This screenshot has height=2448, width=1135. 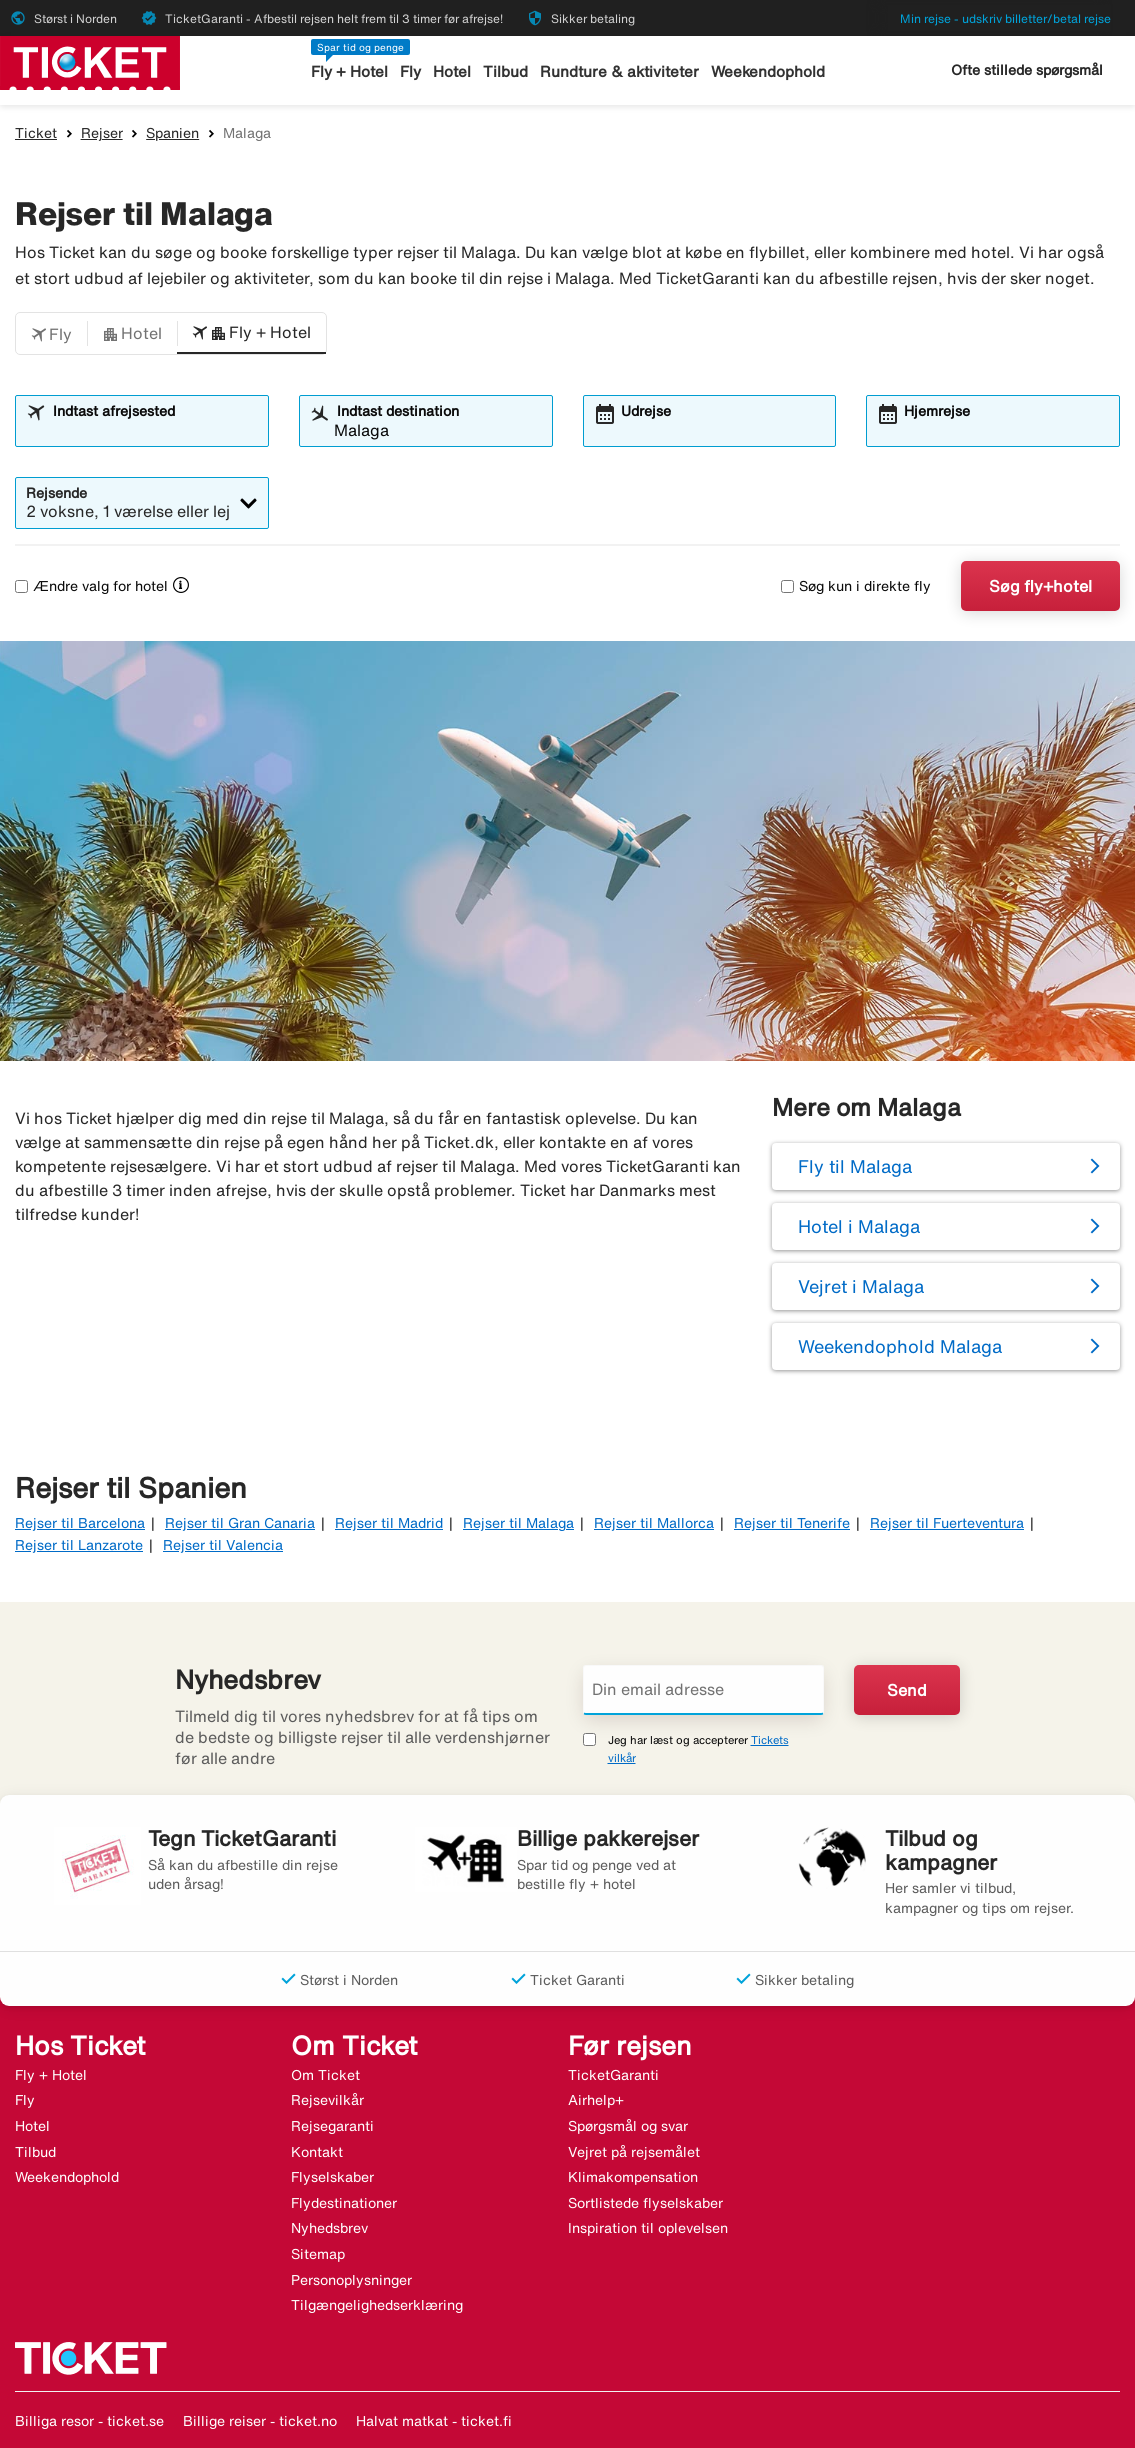 What do you see at coordinates (628, 2126) in the screenshot?
I see `Spørgsmål og svar` at bounding box center [628, 2126].